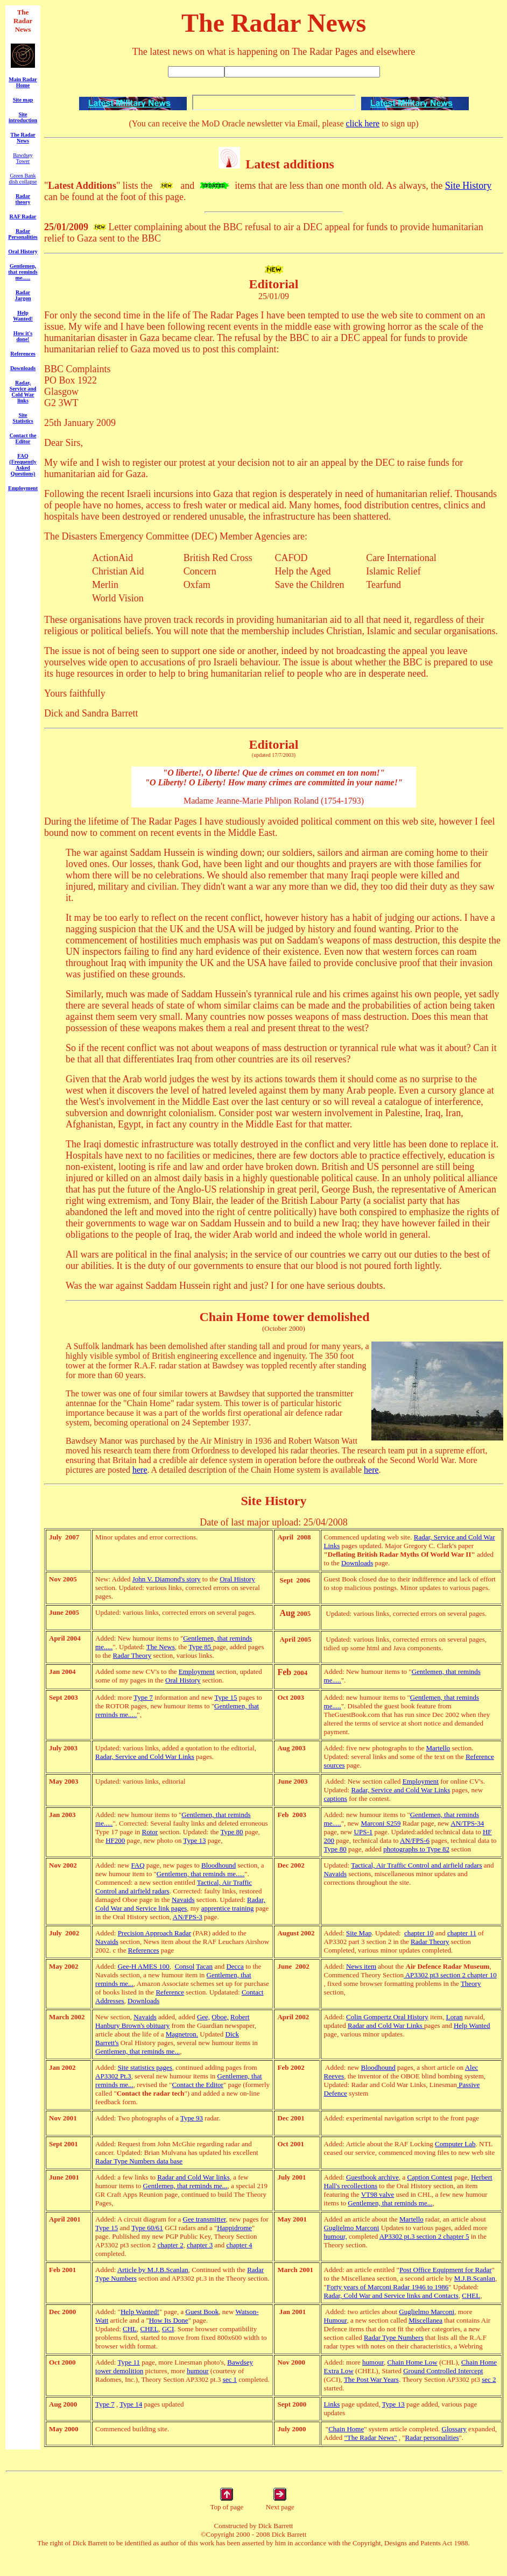 The width and height of the screenshot is (507, 2576). I want to click on Decca, so click(234, 1966).